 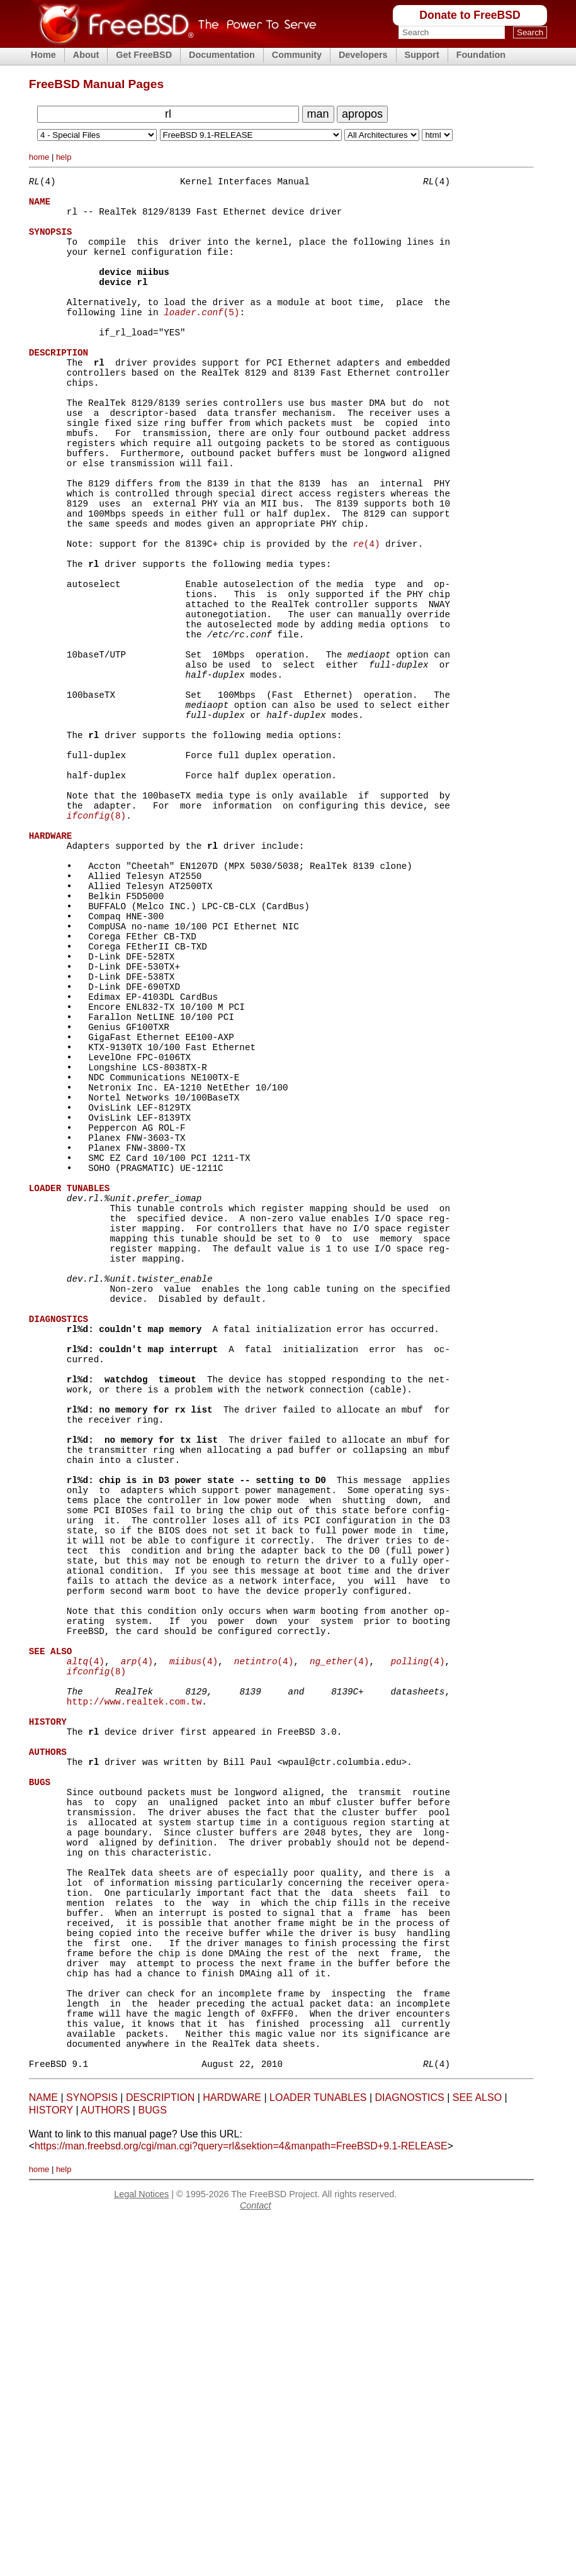 What do you see at coordinates (362, 114) in the screenshot?
I see `apropos` at bounding box center [362, 114].